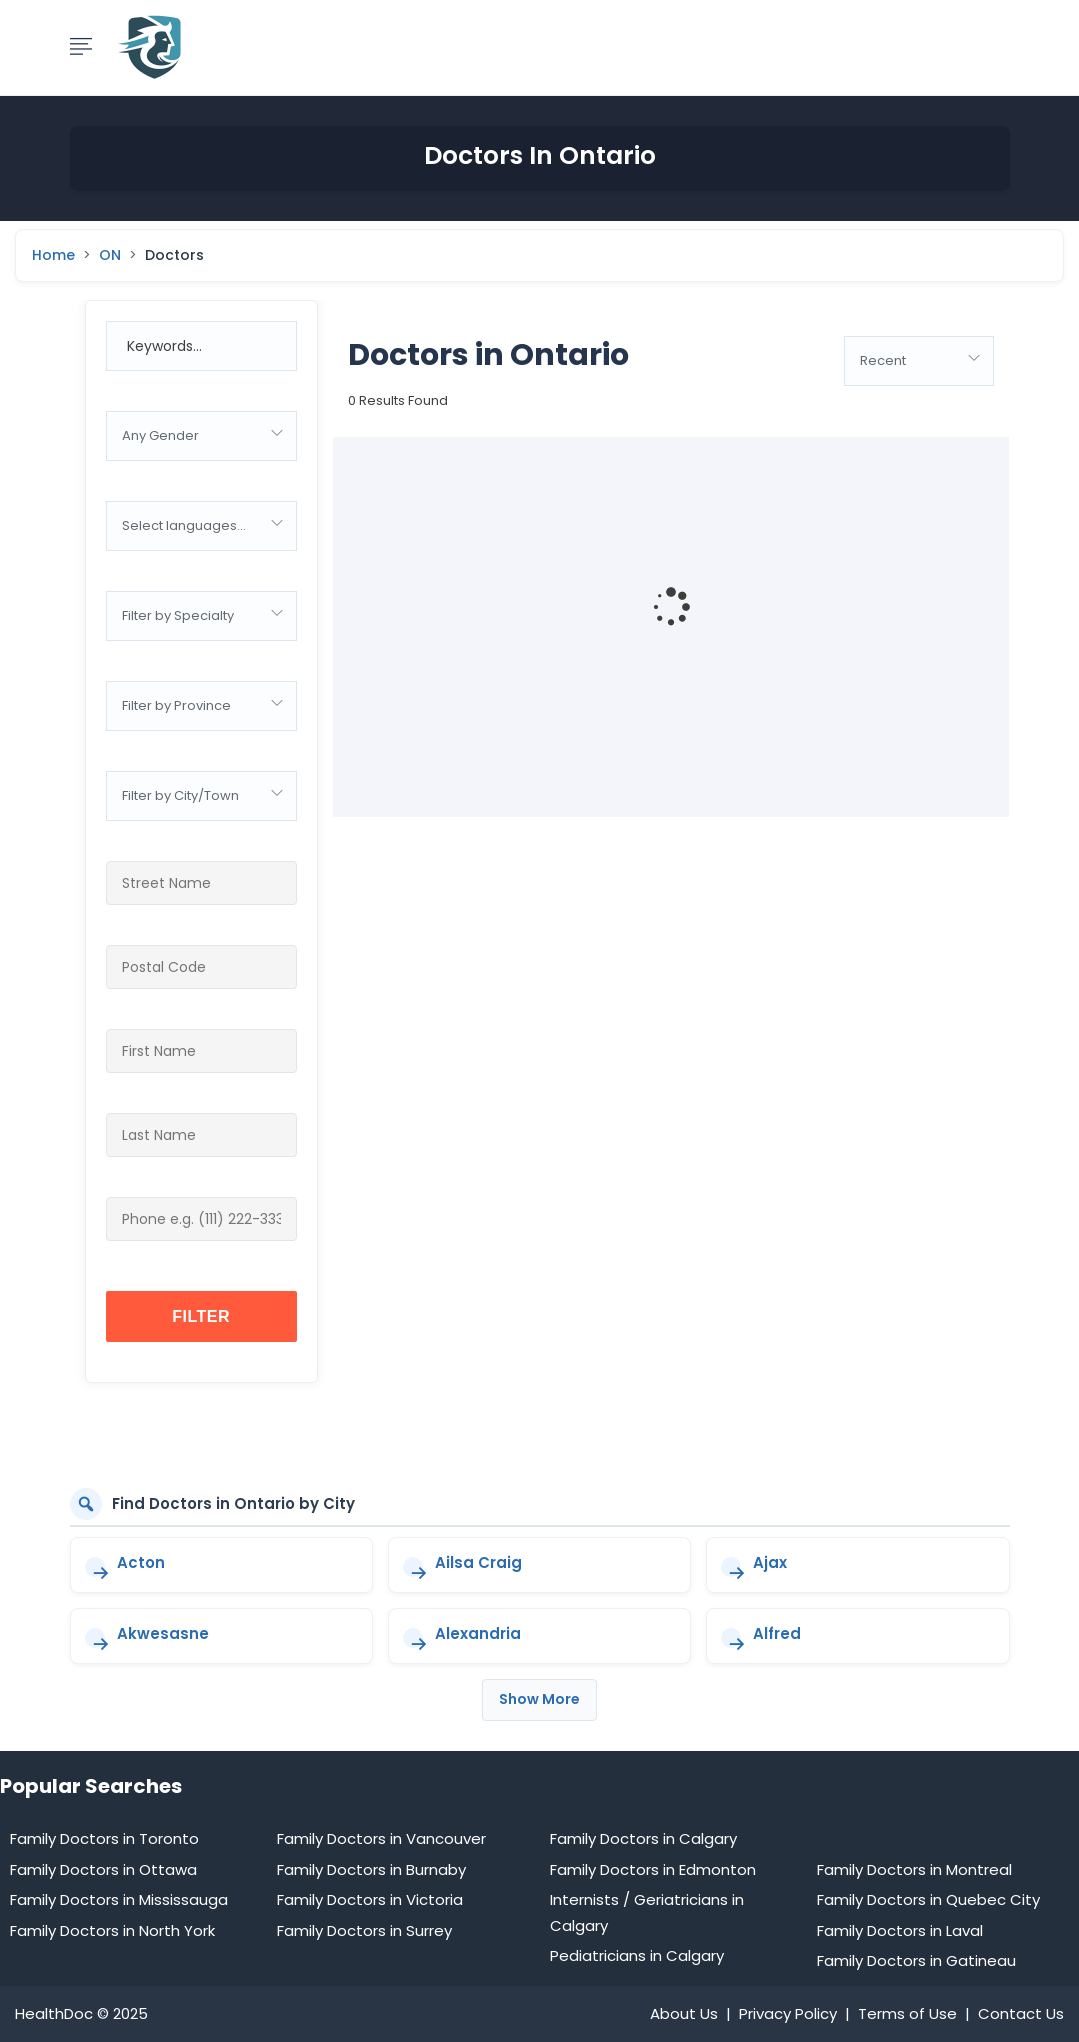 The height and width of the screenshot is (2042, 1079). I want to click on Family Doctors in Quebec City, so click(928, 1899).